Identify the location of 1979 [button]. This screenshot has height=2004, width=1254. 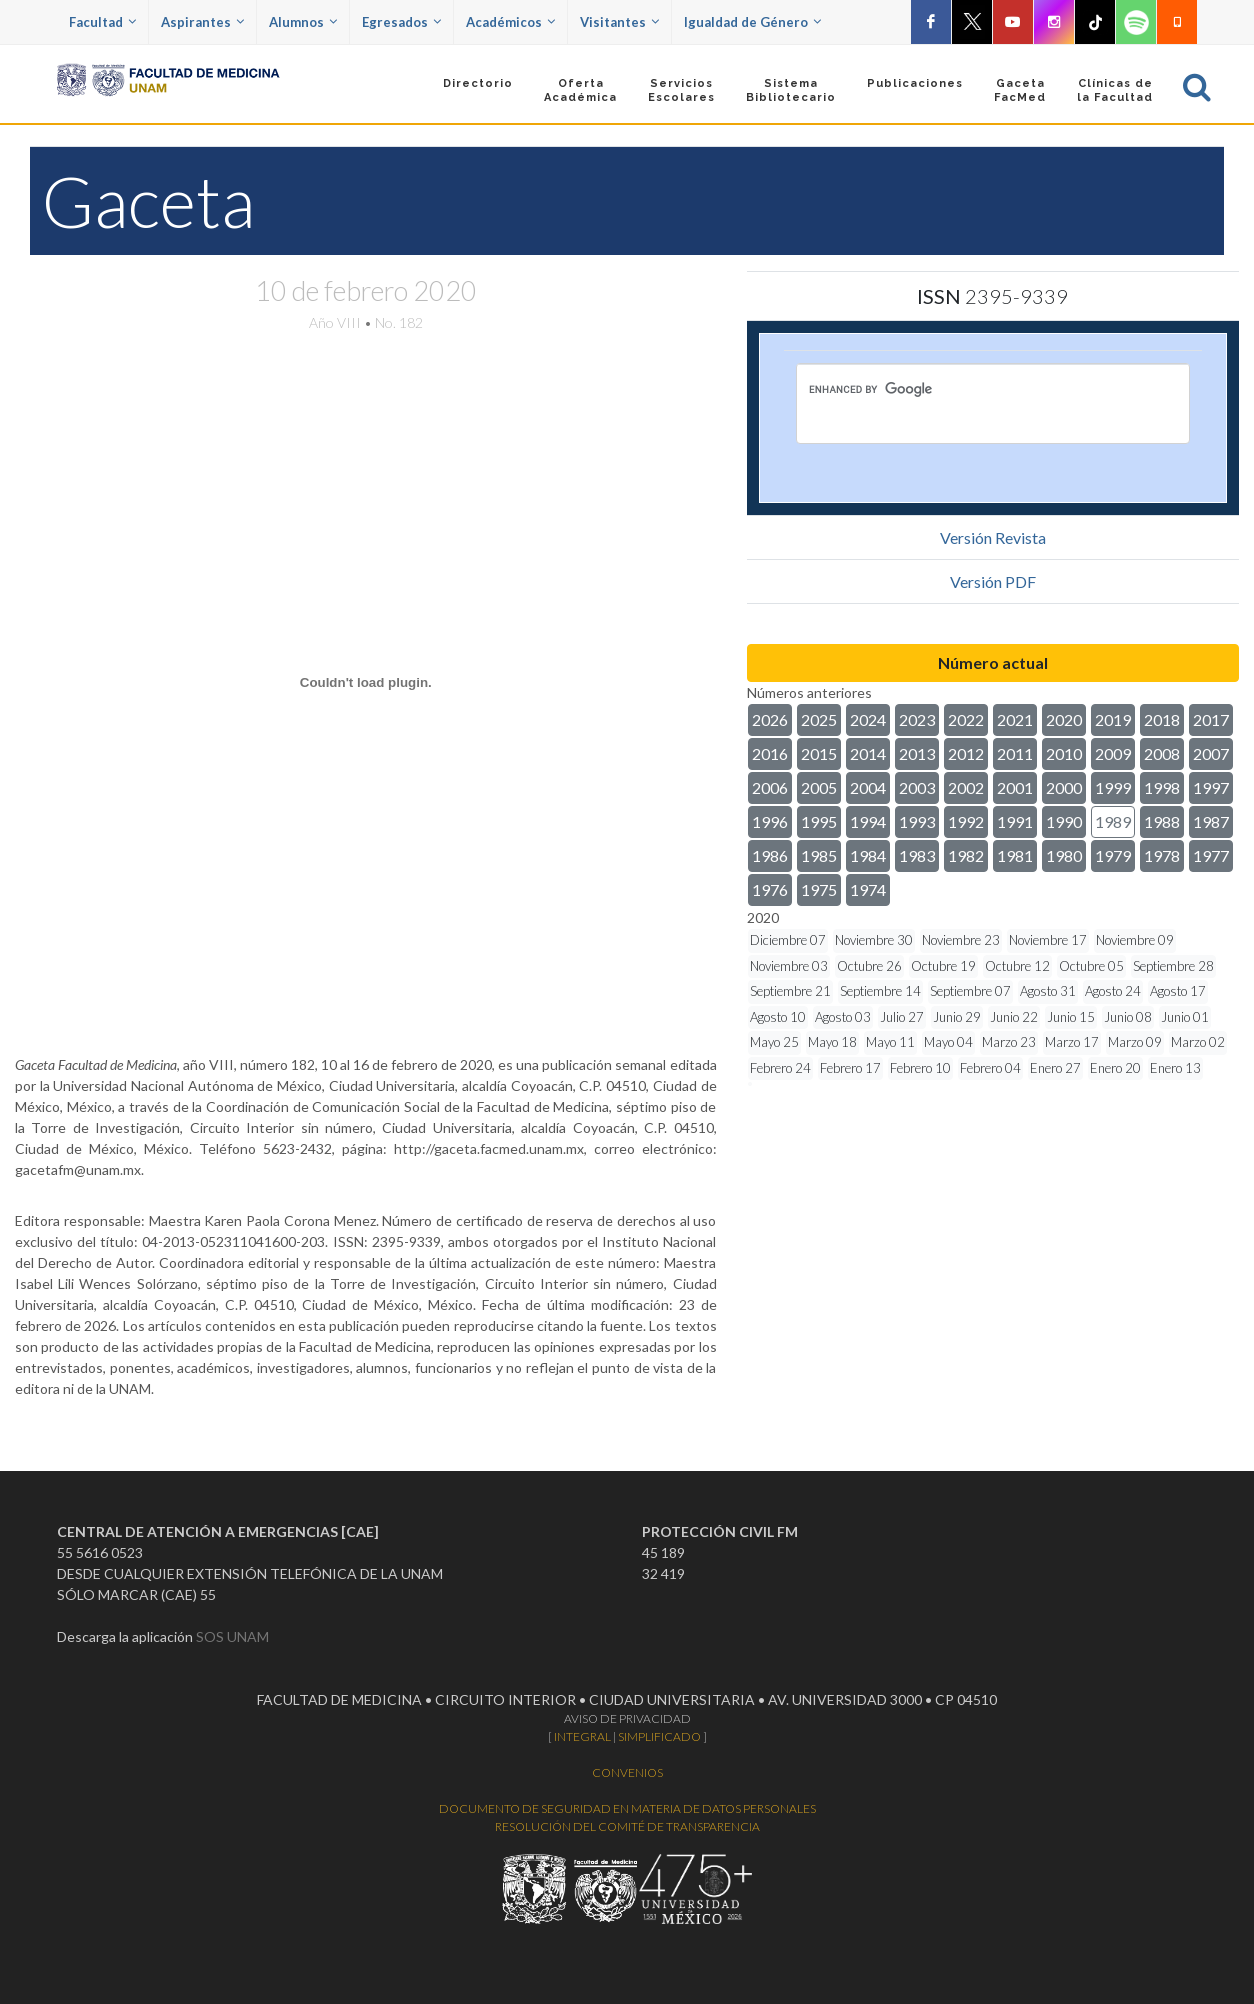
(1113, 855).